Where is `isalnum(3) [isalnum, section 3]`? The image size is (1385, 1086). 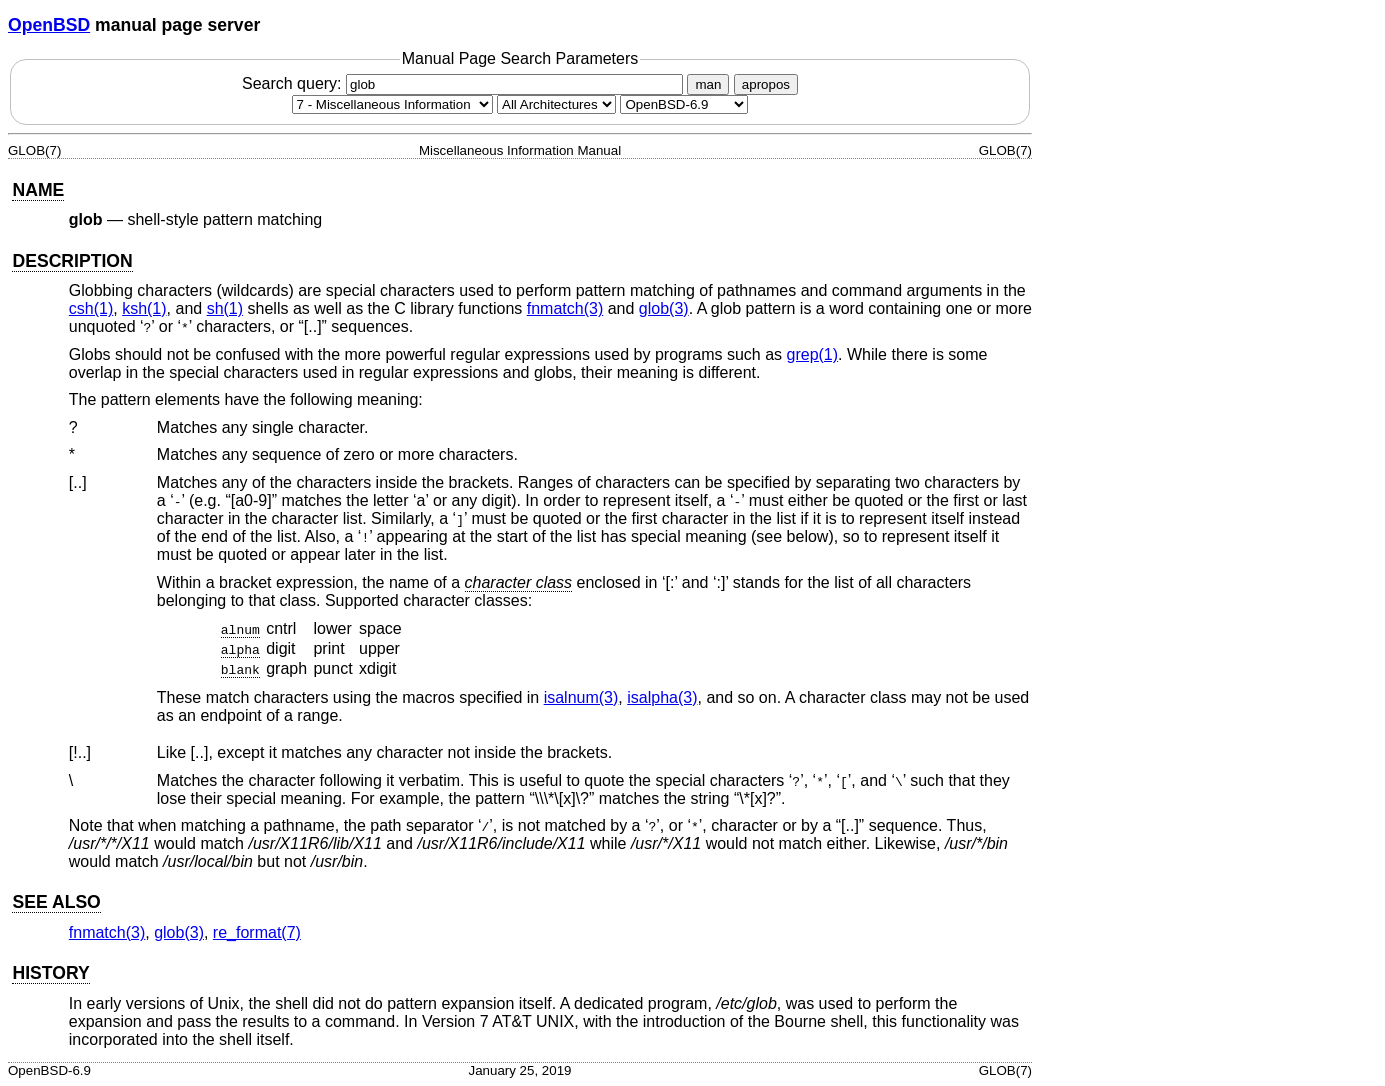 isalnum(3) [isalnum, section 3] is located at coordinates (581, 697).